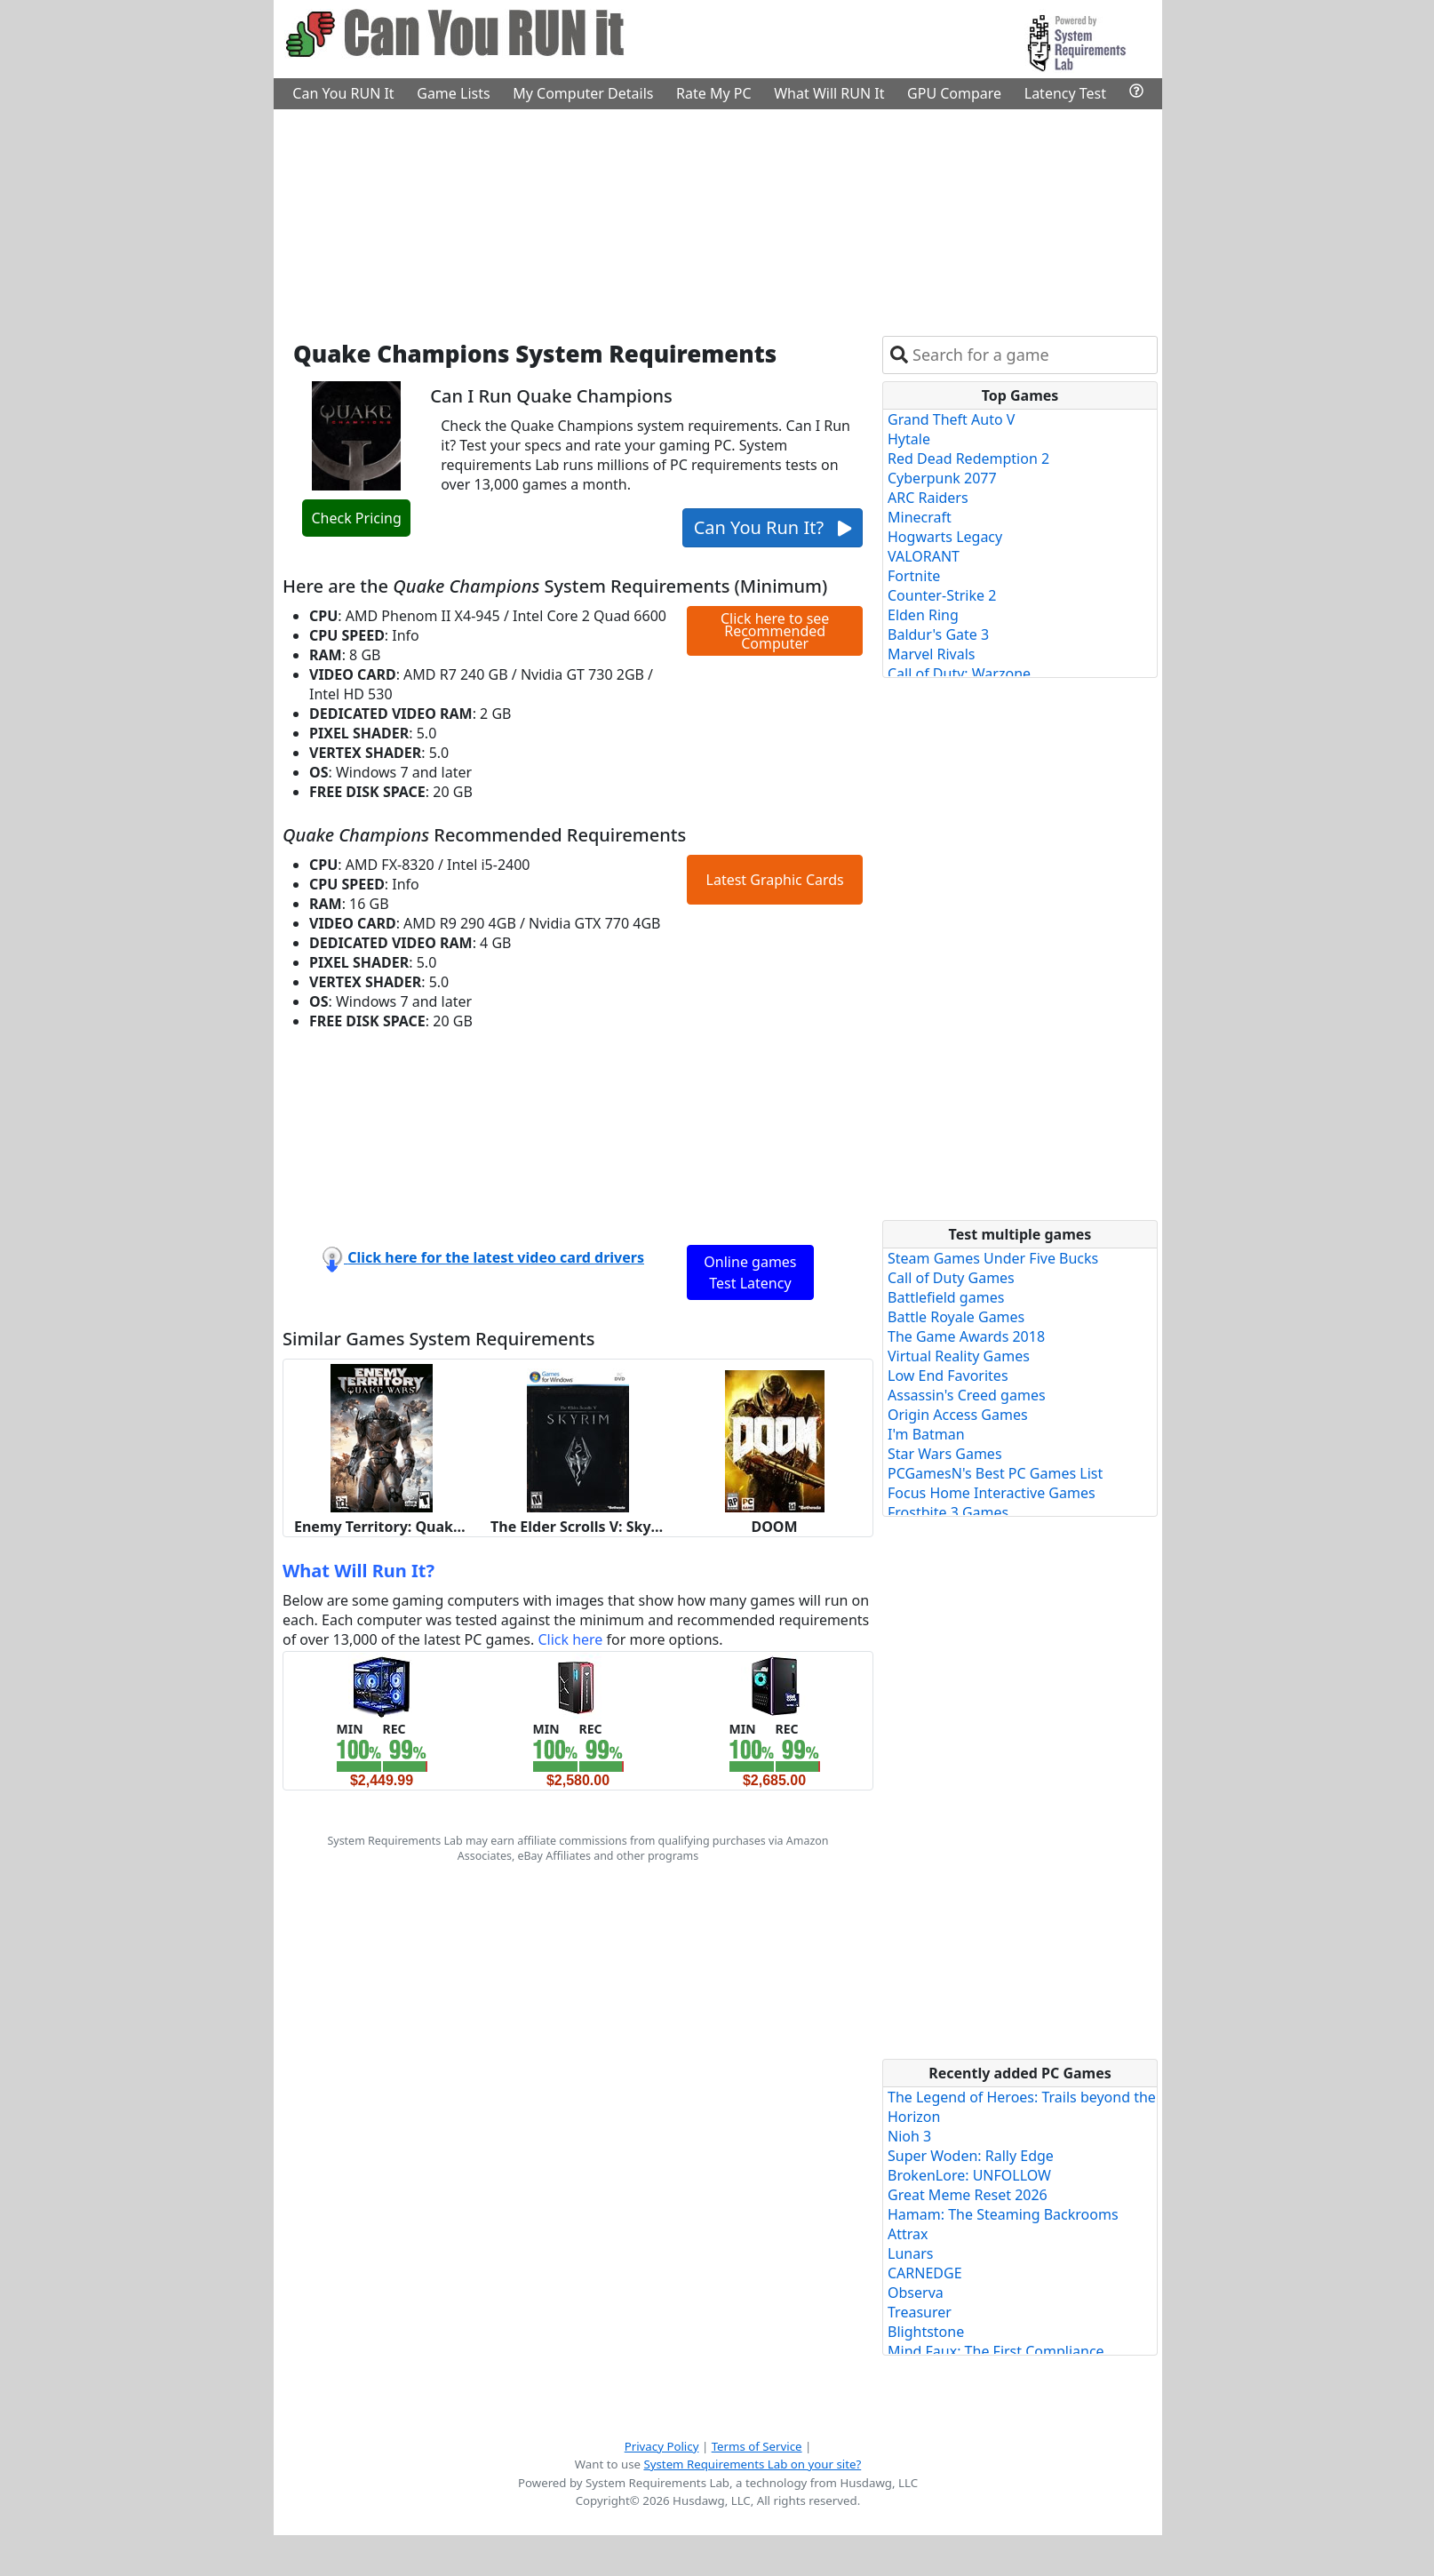  What do you see at coordinates (958, 1414) in the screenshot?
I see `Origin Access Games` at bounding box center [958, 1414].